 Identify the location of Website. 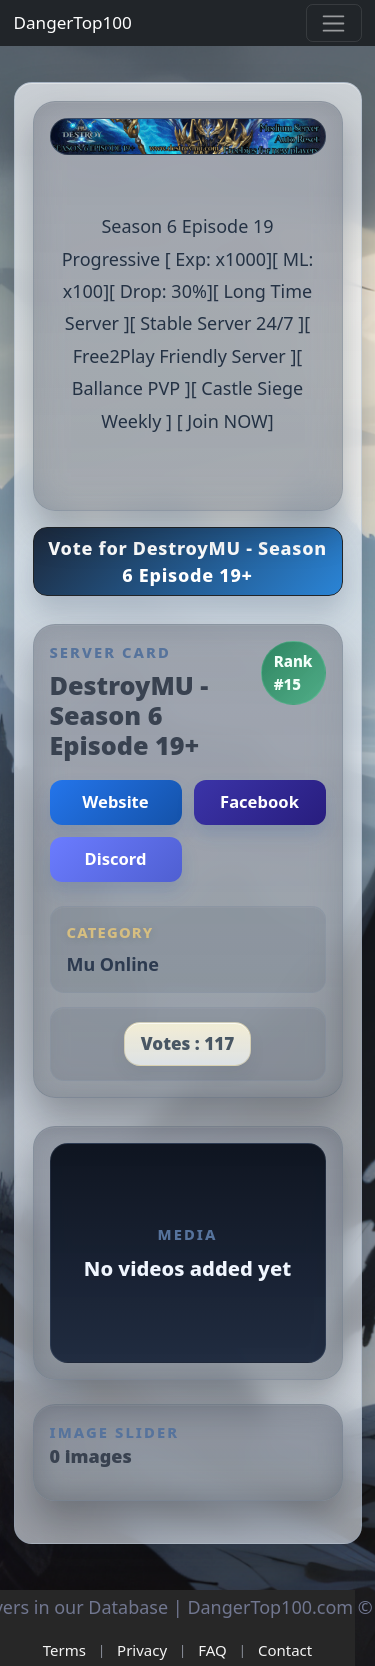
(115, 801).